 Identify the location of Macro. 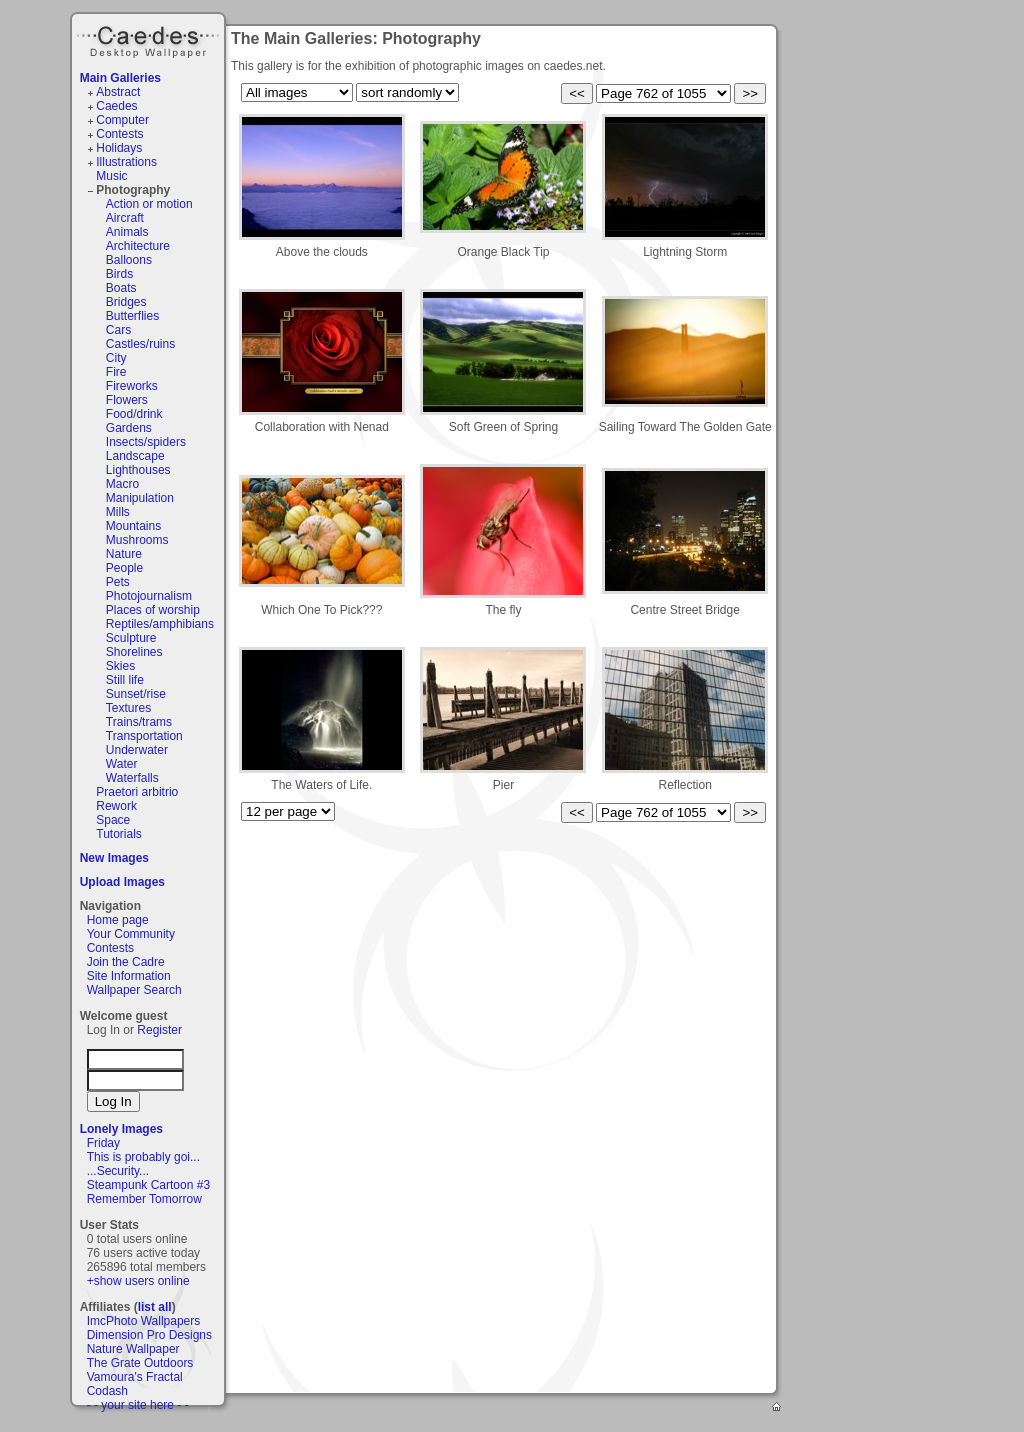
(122, 484).